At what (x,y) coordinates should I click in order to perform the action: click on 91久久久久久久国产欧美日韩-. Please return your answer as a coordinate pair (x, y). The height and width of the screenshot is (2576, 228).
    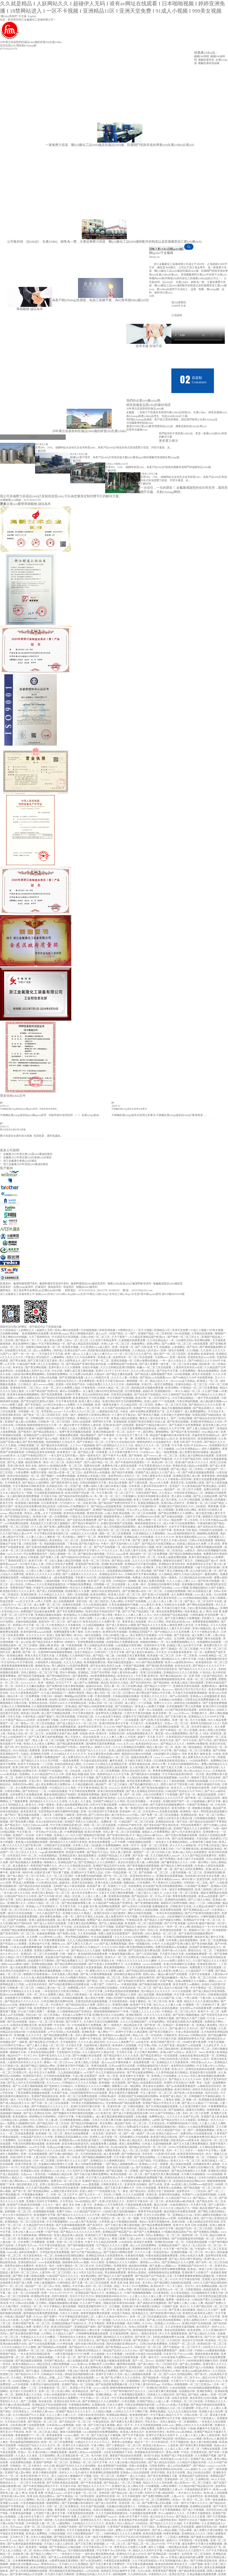
    Looking at the image, I should click on (25, 1842).